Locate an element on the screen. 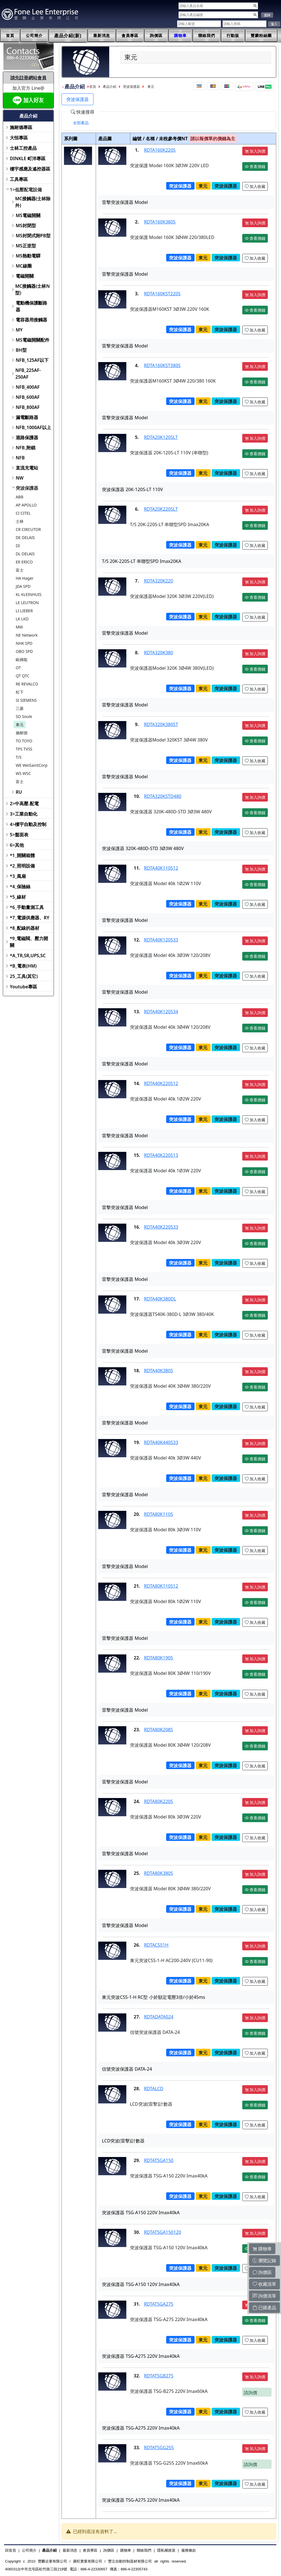  AP APOLLO is located at coordinates (26, 505).